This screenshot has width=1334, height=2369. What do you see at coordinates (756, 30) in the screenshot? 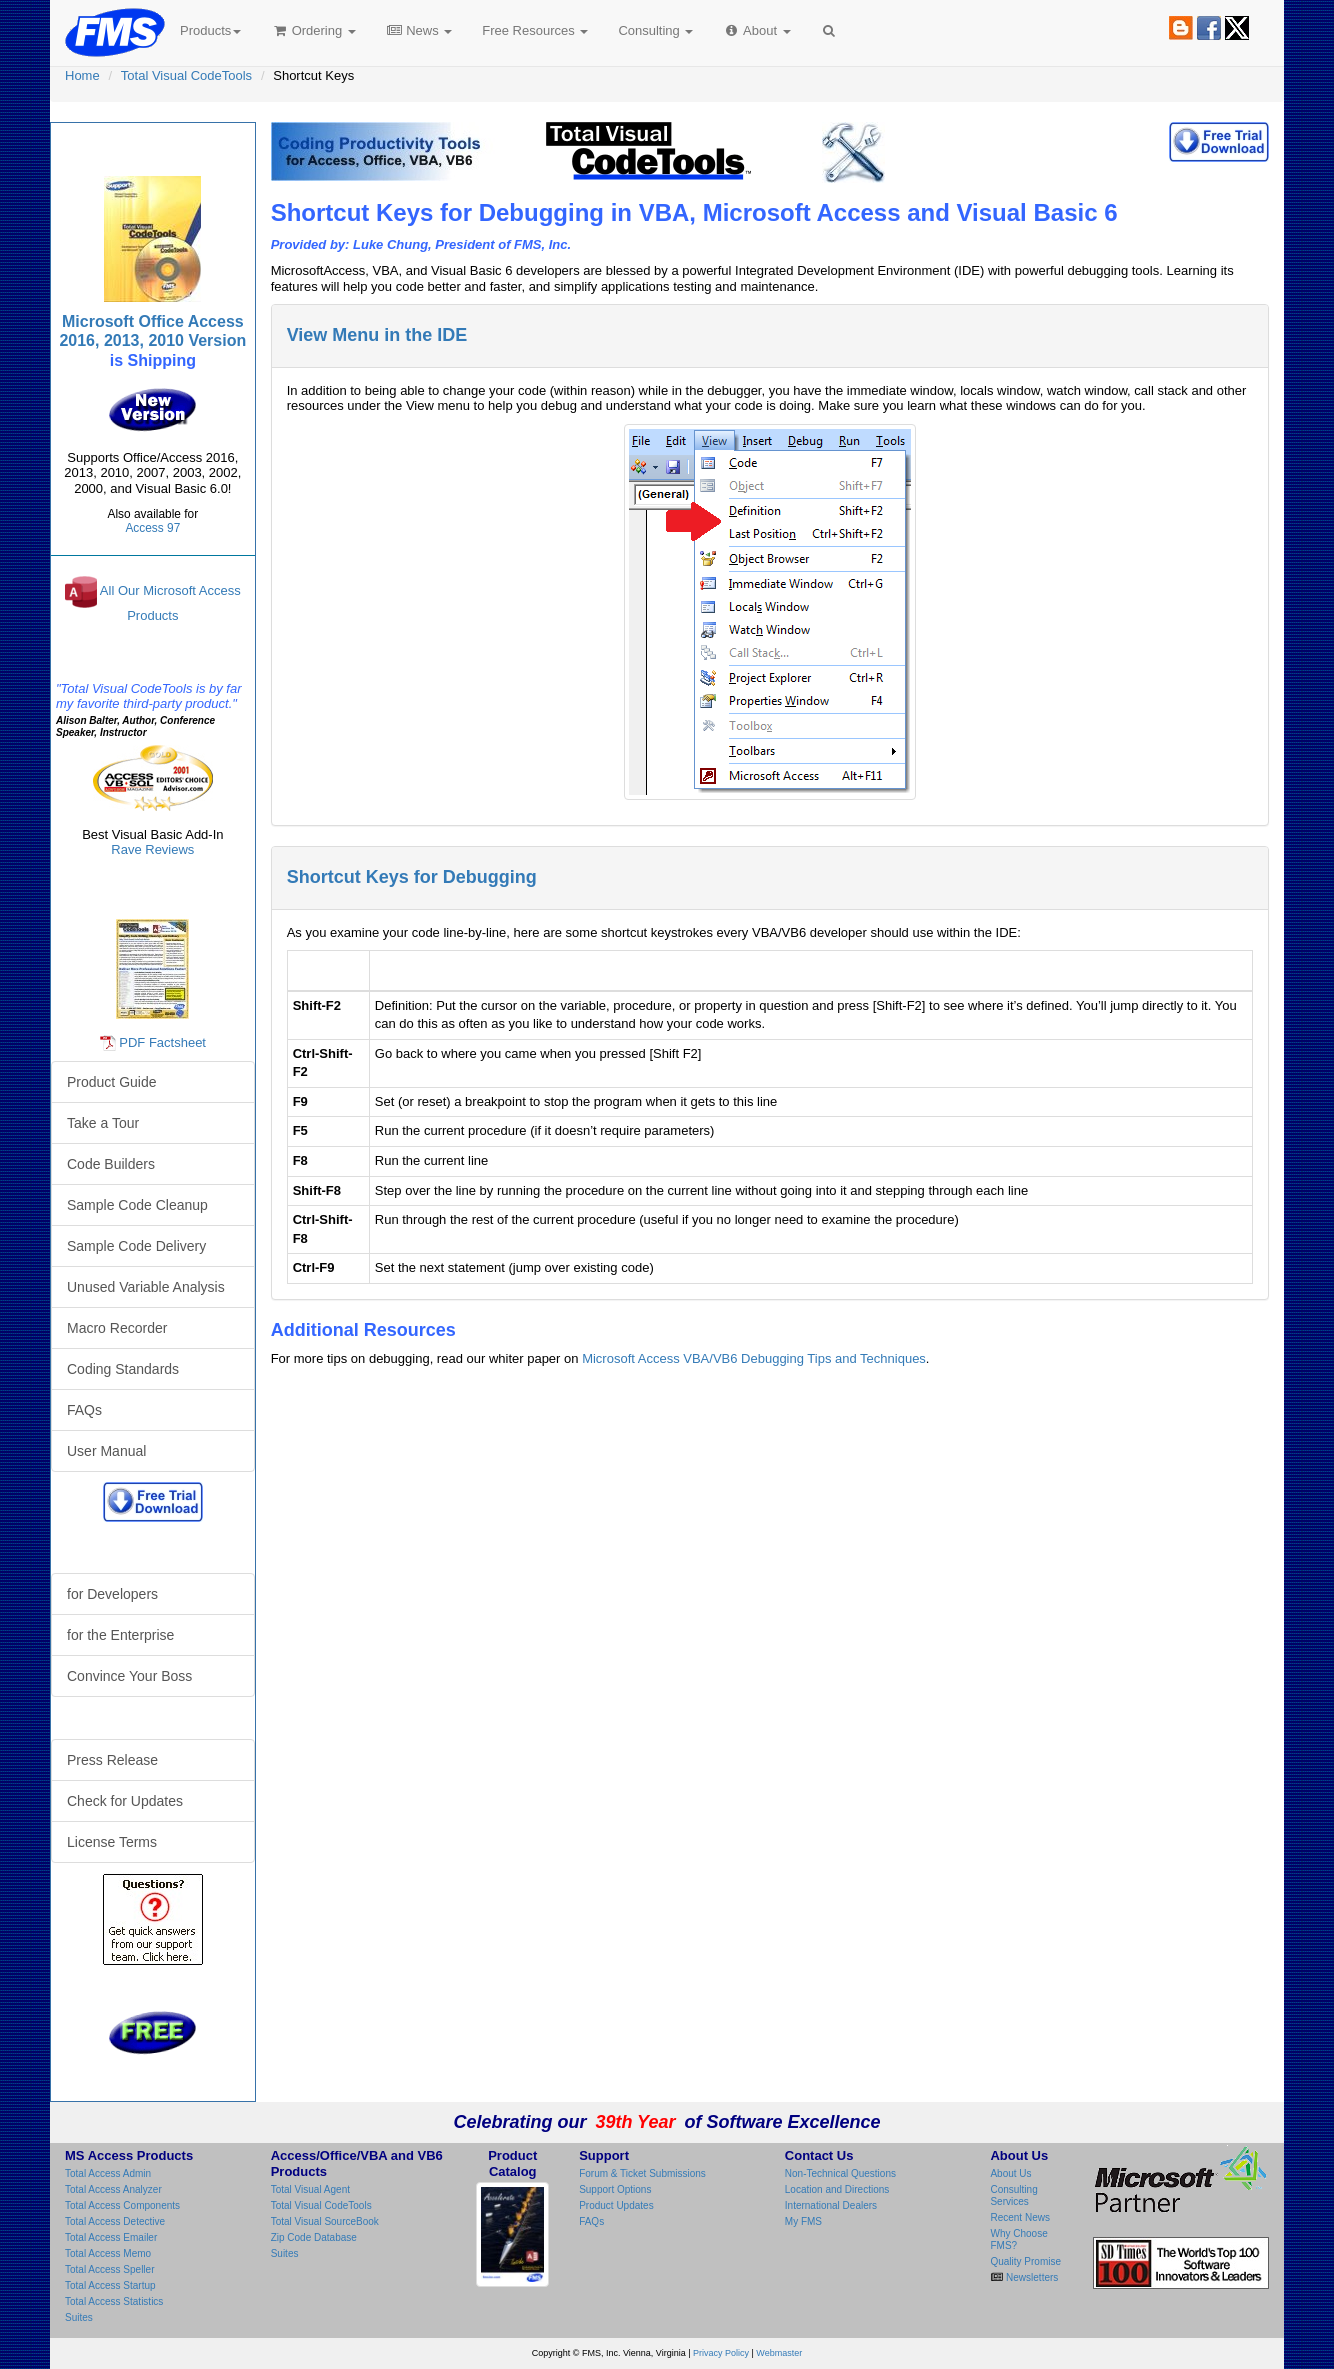
I see `About` at bounding box center [756, 30].